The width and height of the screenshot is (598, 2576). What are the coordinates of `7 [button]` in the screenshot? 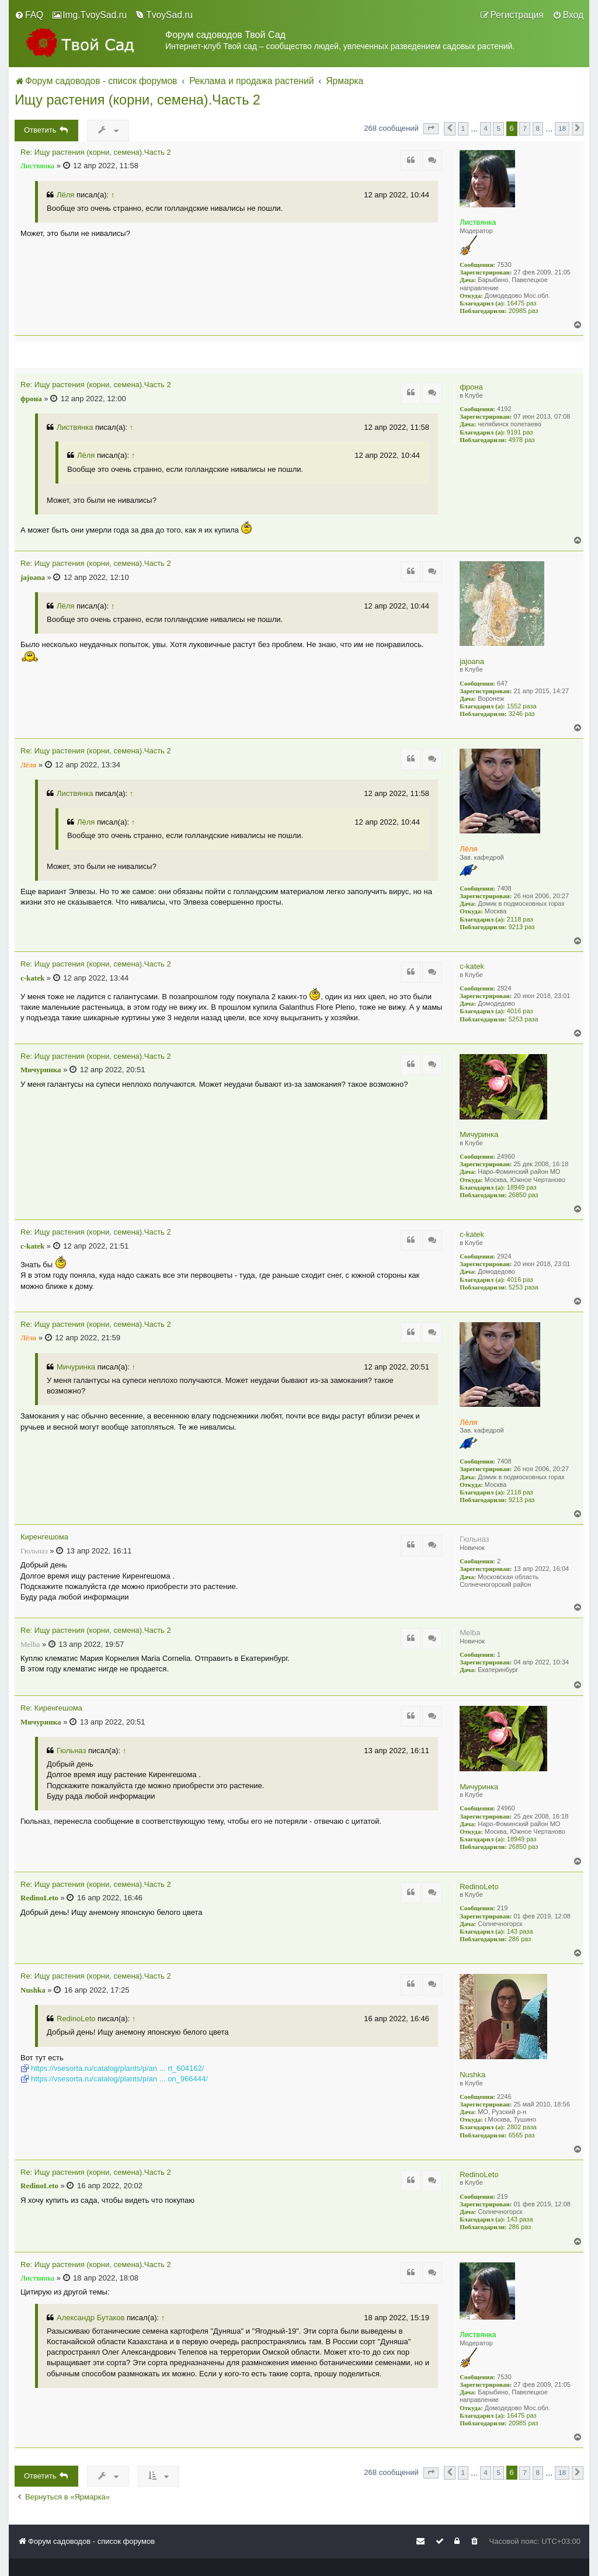 It's located at (525, 128).